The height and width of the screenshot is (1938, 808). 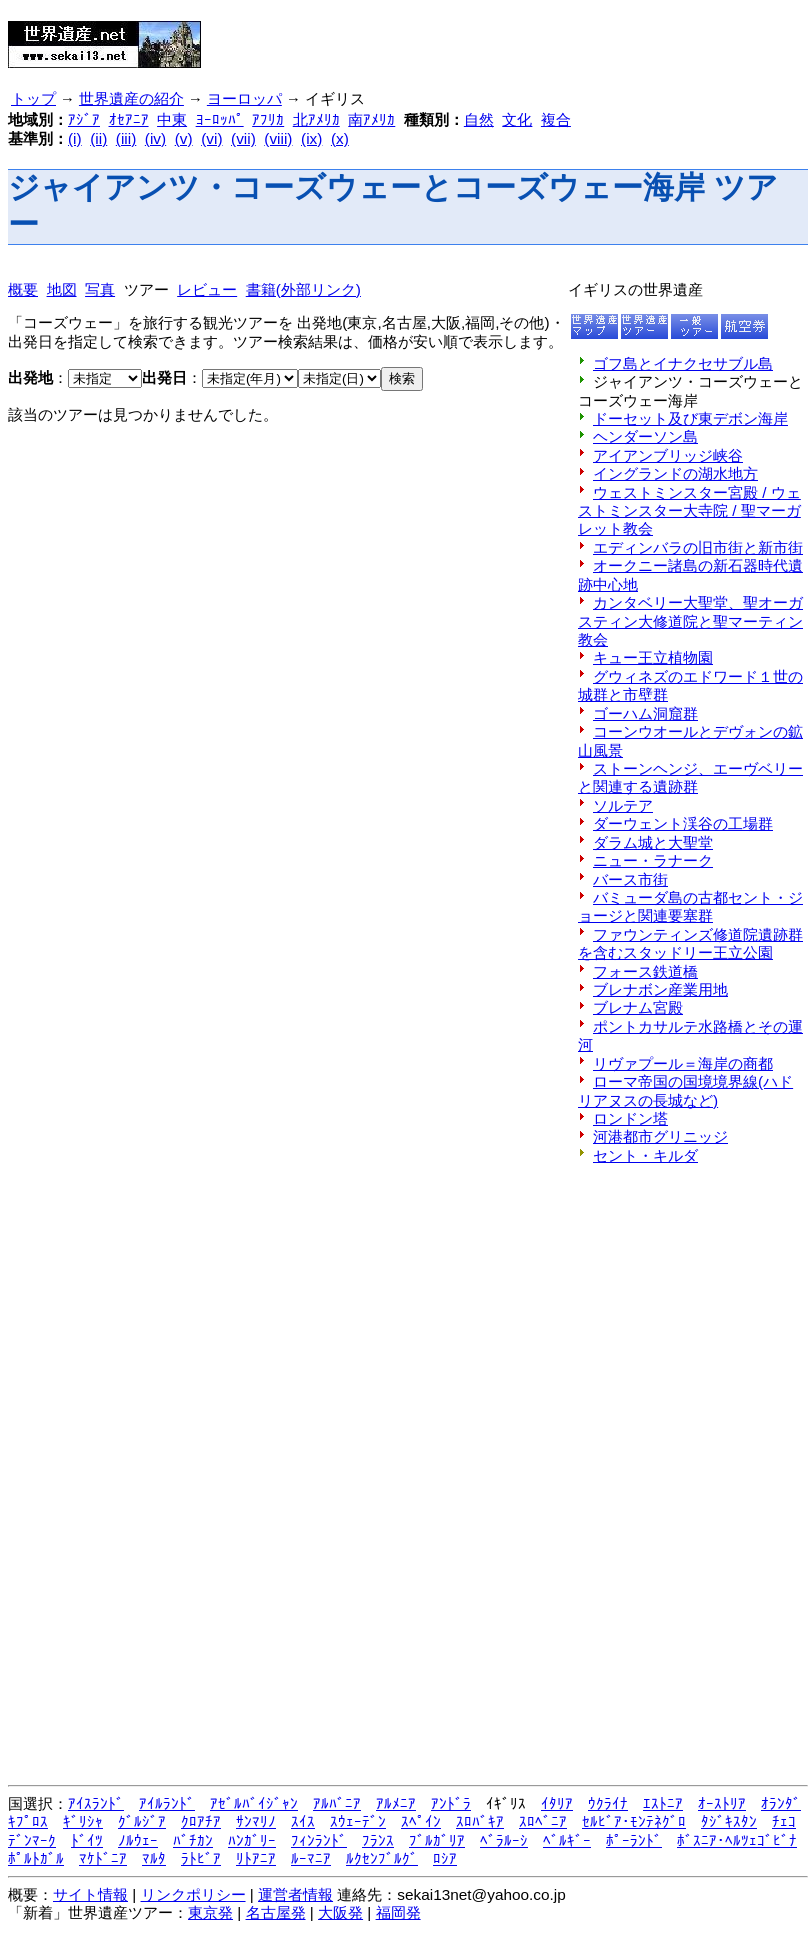 I want to click on ﾌｨﾝﾗﾝﾄﾞ, so click(x=319, y=1840).